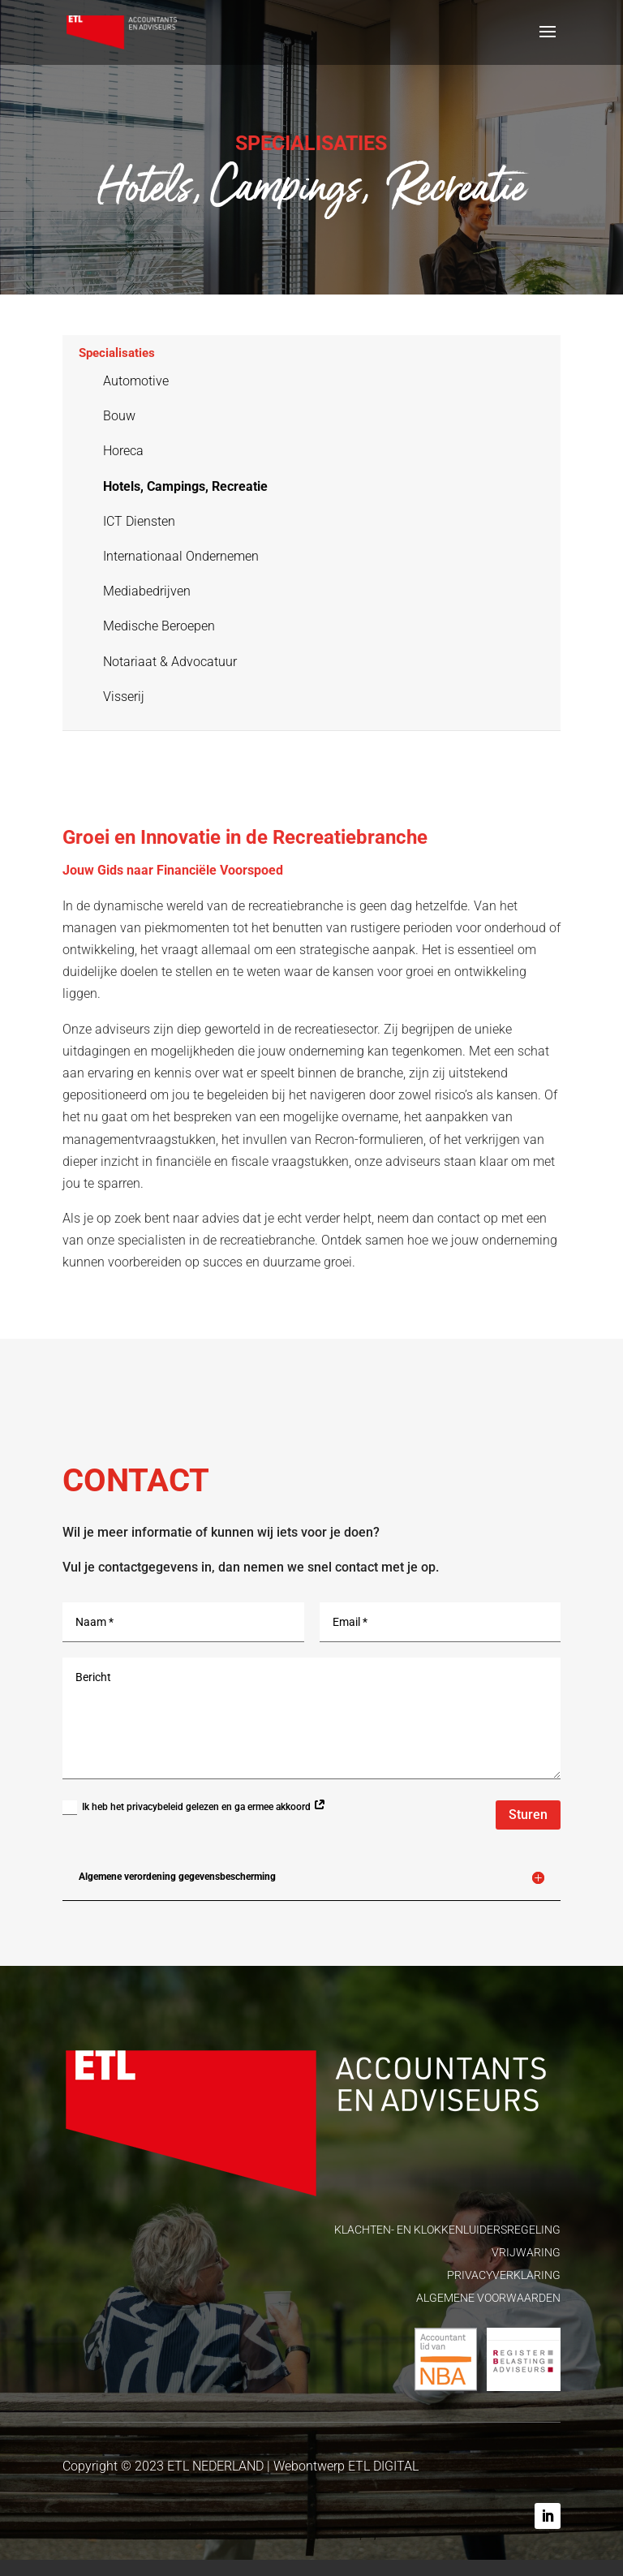  Describe the element at coordinates (194, 1807) in the screenshot. I see `Ik heb het privacybeleid gelezen en ga ermee akkoord` at that location.